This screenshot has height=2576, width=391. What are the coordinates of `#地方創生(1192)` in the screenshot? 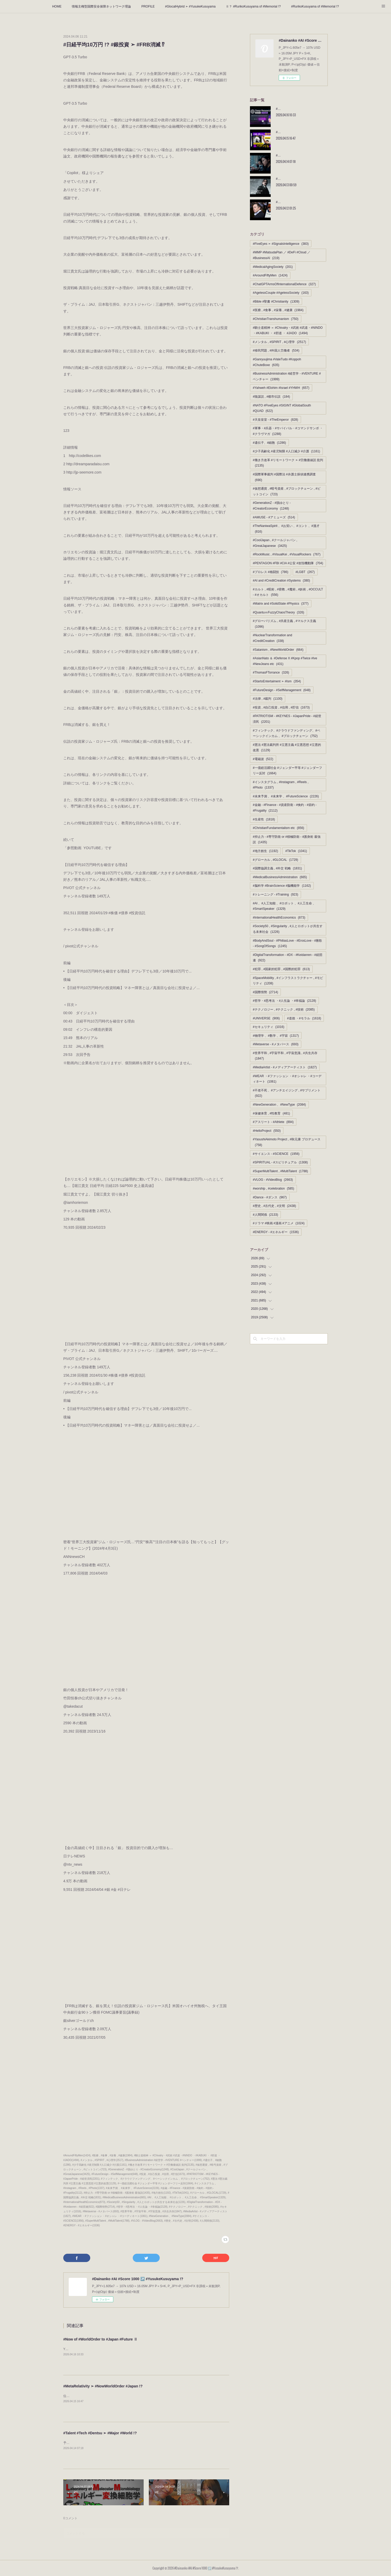 It's located at (161, 2192).